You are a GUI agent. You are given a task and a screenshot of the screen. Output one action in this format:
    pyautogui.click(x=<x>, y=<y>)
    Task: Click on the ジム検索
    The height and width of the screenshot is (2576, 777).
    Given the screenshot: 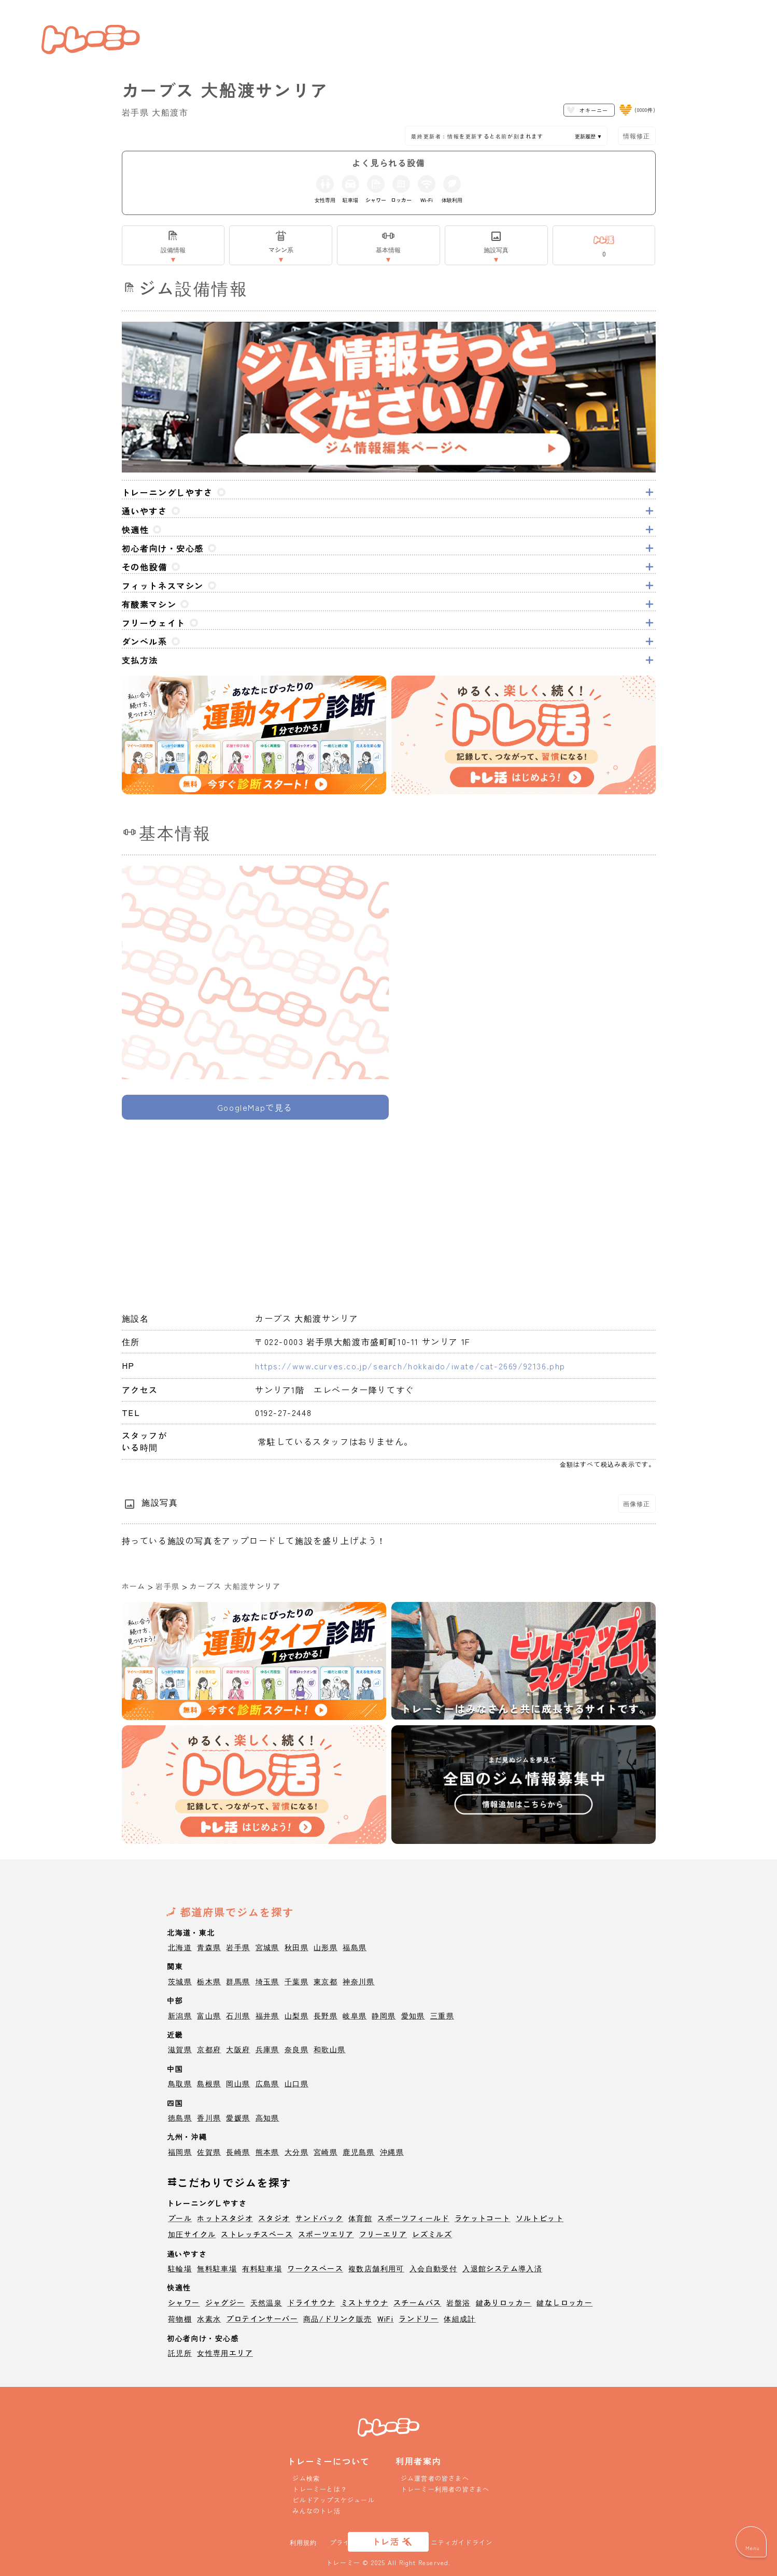 What is the action you would take?
    pyautogui.click(x=306, y=2477)
    